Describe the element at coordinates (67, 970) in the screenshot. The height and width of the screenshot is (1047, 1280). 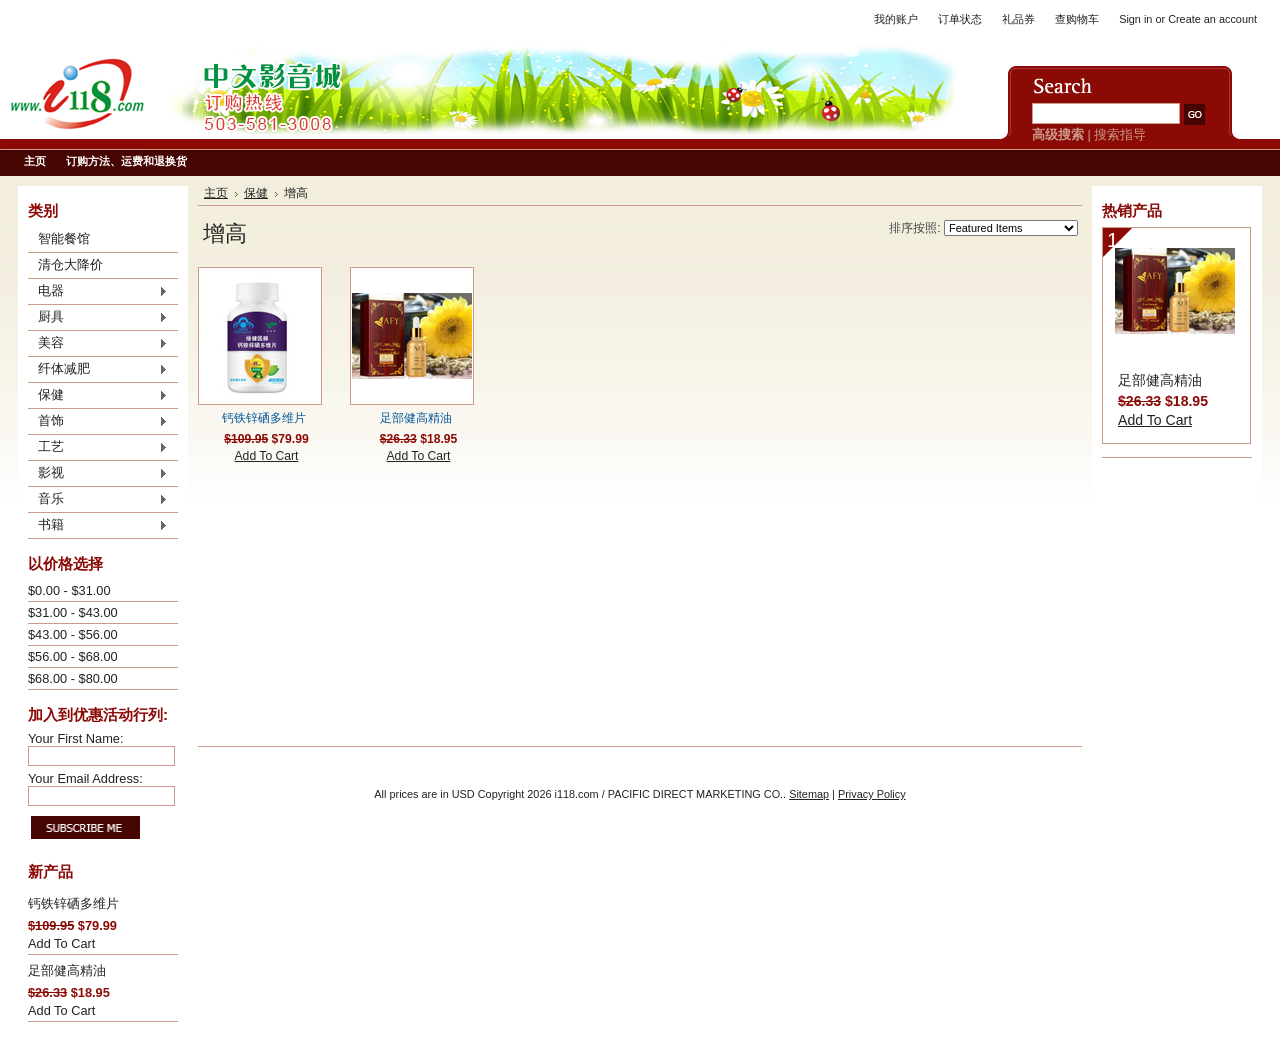
I see `足部健高精油` at that location.